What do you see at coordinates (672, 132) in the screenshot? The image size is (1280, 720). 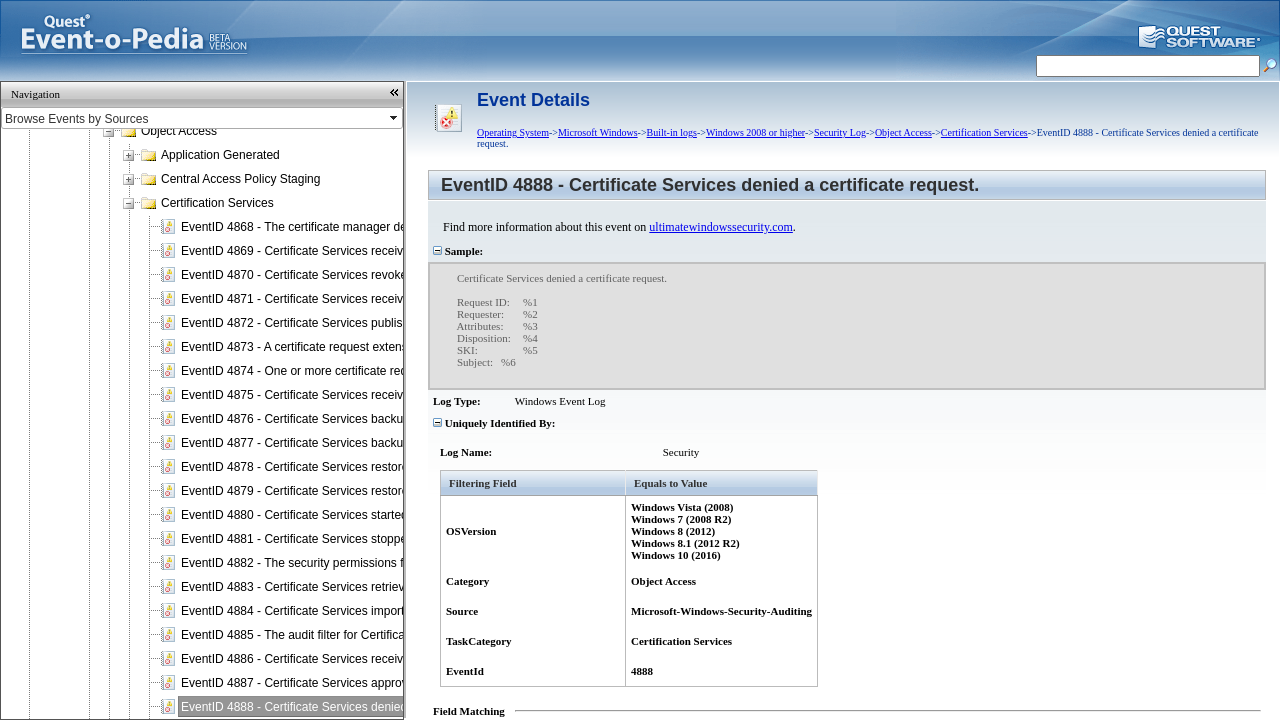 I see `Built-in logs` at bounding box center [672, 132].